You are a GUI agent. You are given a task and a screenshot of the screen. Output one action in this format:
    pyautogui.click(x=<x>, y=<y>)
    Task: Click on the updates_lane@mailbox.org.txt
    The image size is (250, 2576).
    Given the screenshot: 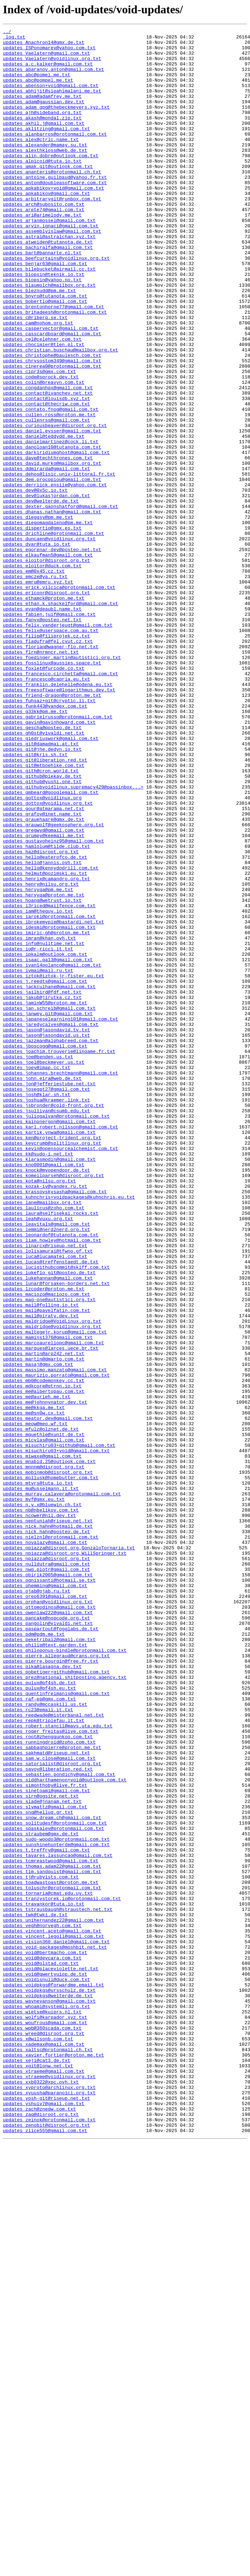 What is the action you would take?
    pyautogui.click(x=42, y=1437)
    